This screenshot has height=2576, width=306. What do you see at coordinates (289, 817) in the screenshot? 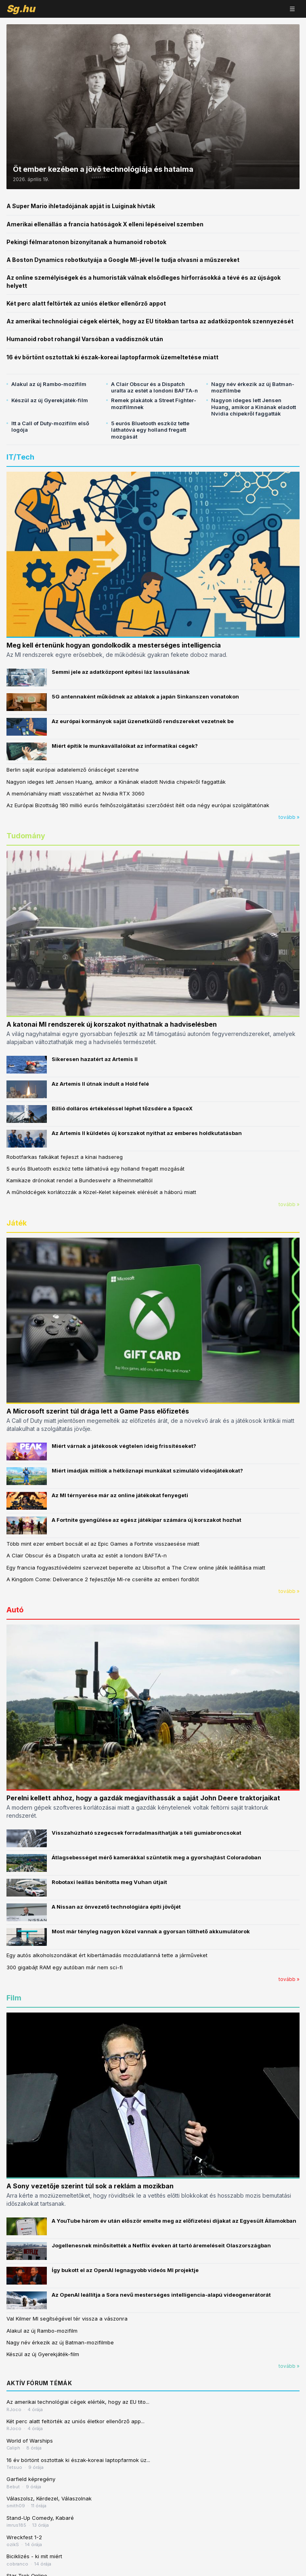
I see `tovább »` at bounding box center [289, 817].